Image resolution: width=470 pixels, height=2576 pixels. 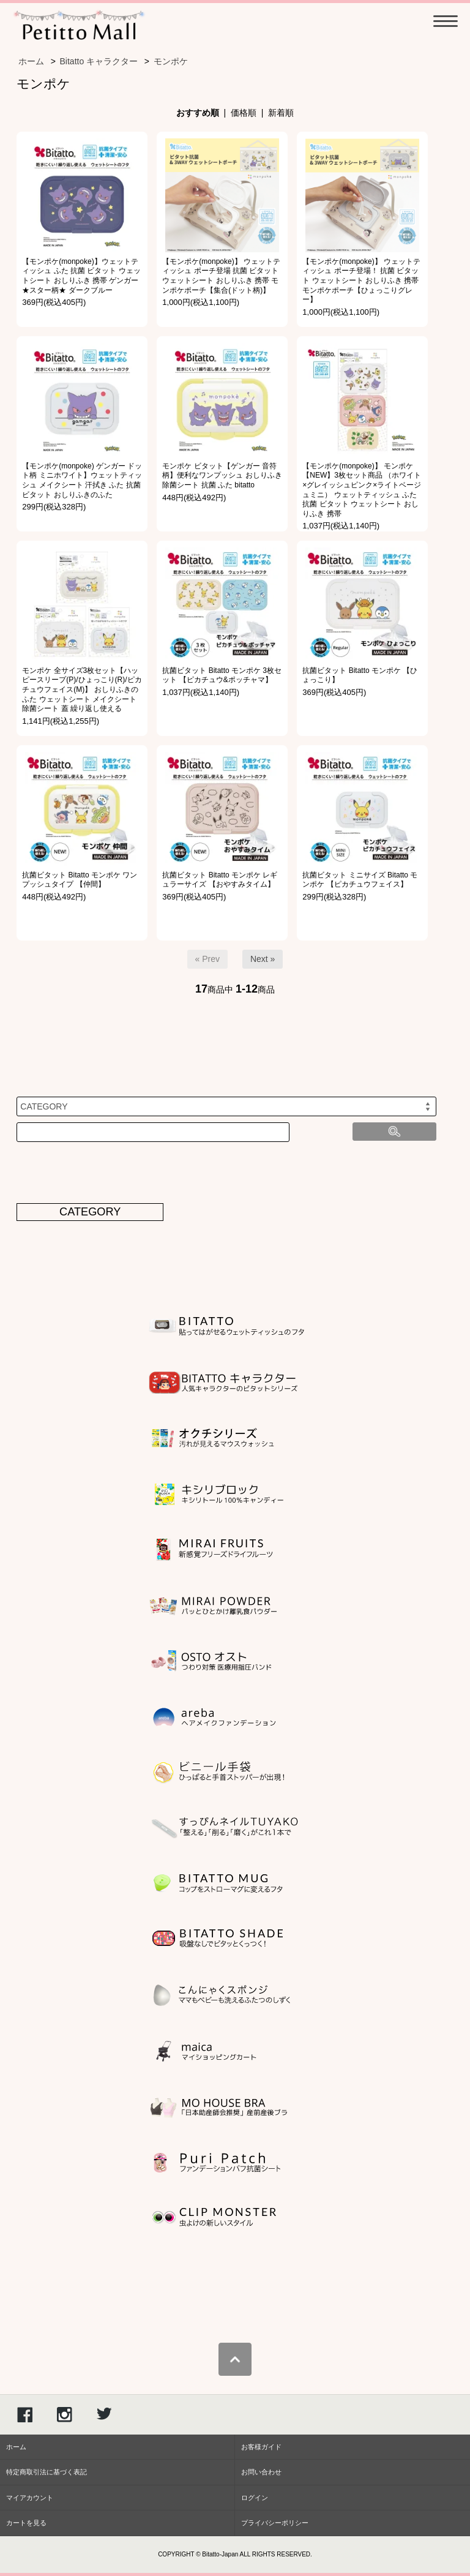 What do you see at coordinates (361, 490) in the screenshot?
I see `【モンポケ(monpoke)】 モンポケ【NEW】3枚セット商品 （ホワイト×グレイッシュピンク×ライトベージュミニ） ウェットティッシュ ふた 抗菌 ビタット ウェットシート おしりふき 携帯` at bounding box center [361, 490].